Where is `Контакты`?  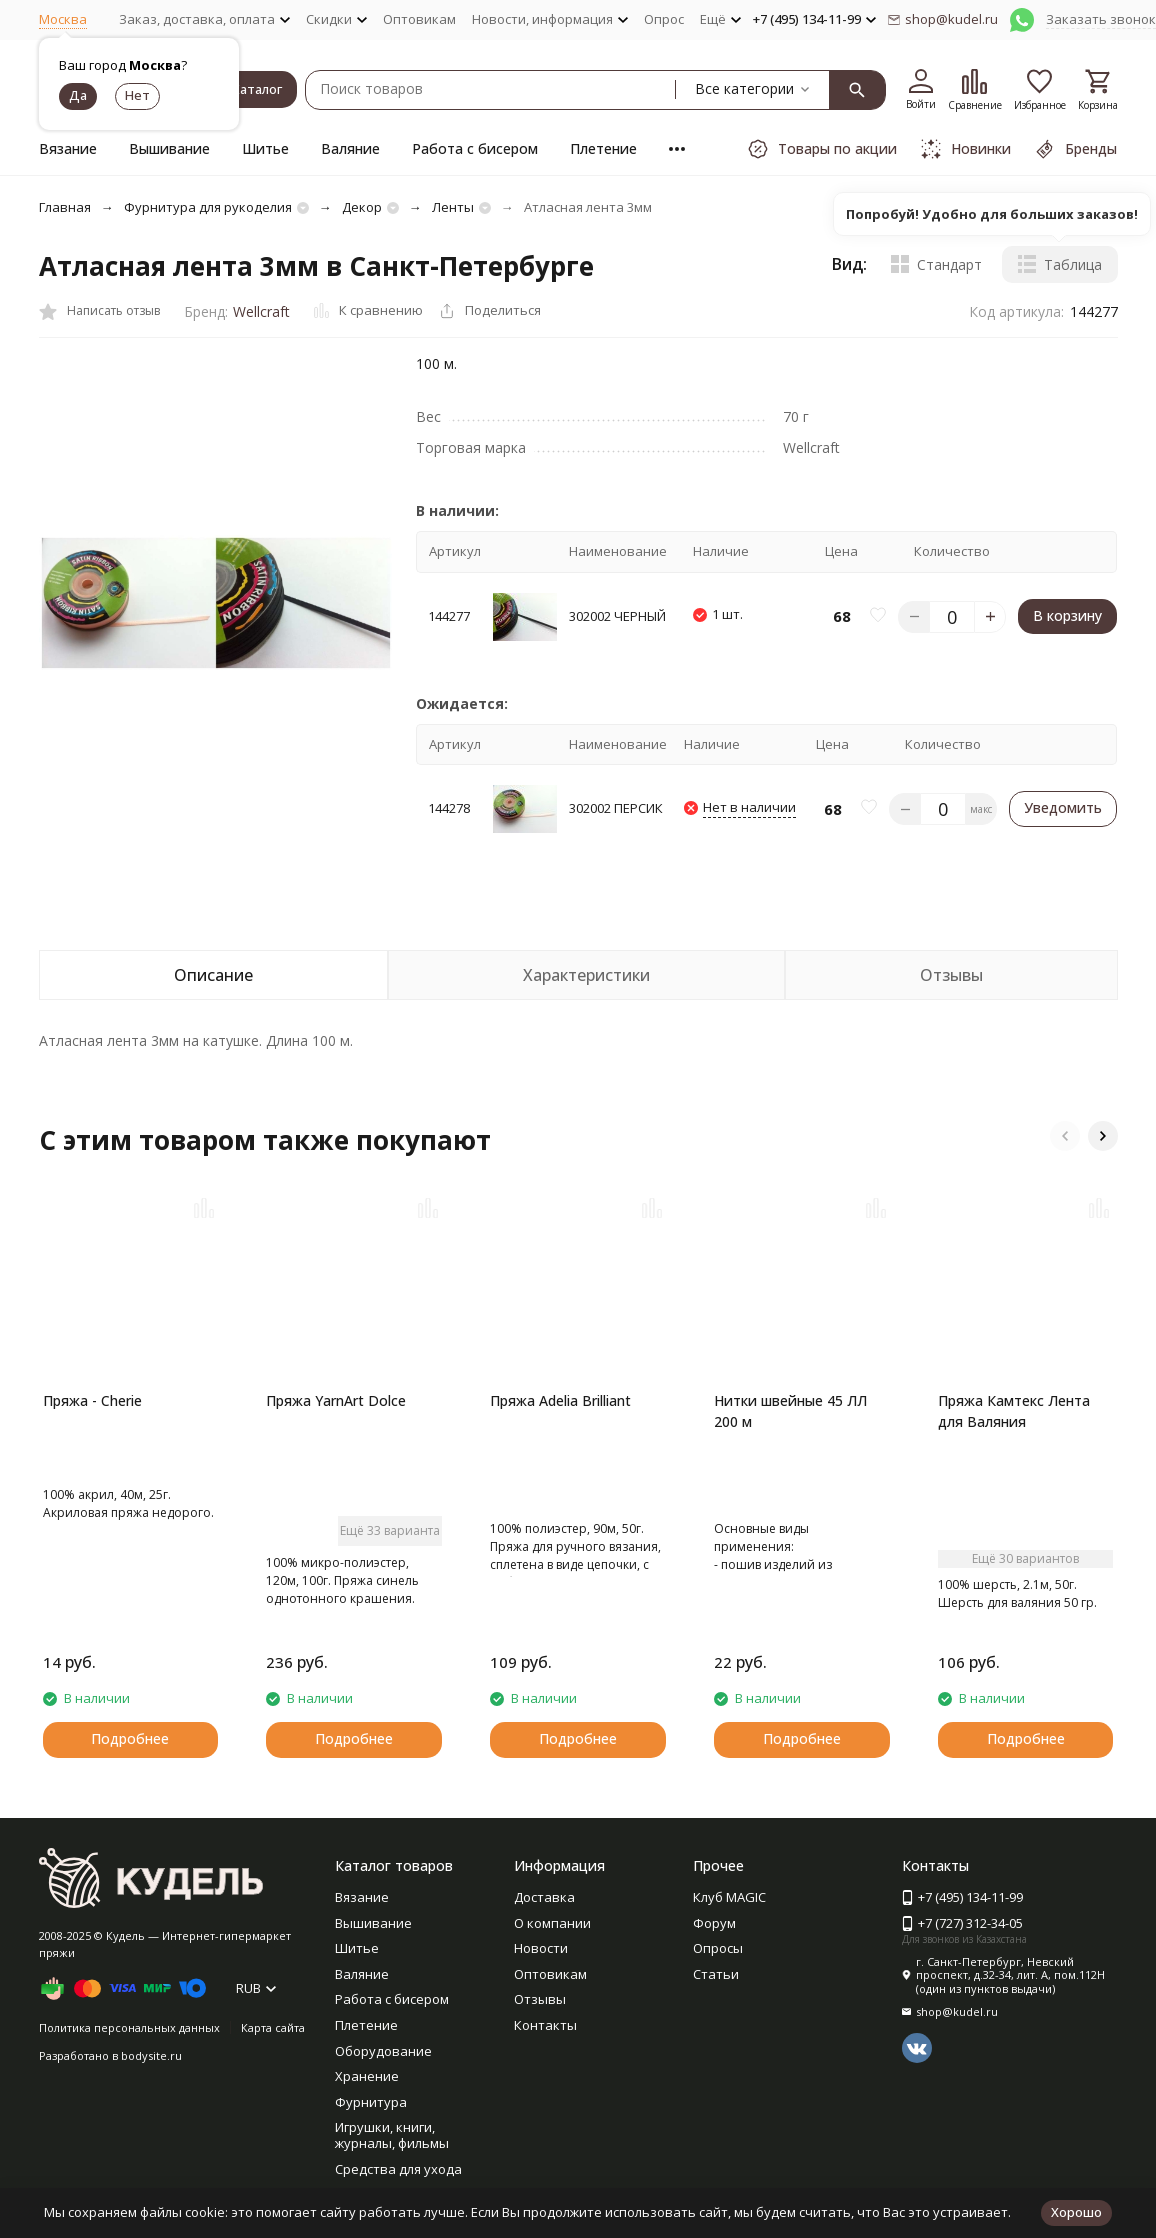 Контакты is located at coordinates (545, 2025).